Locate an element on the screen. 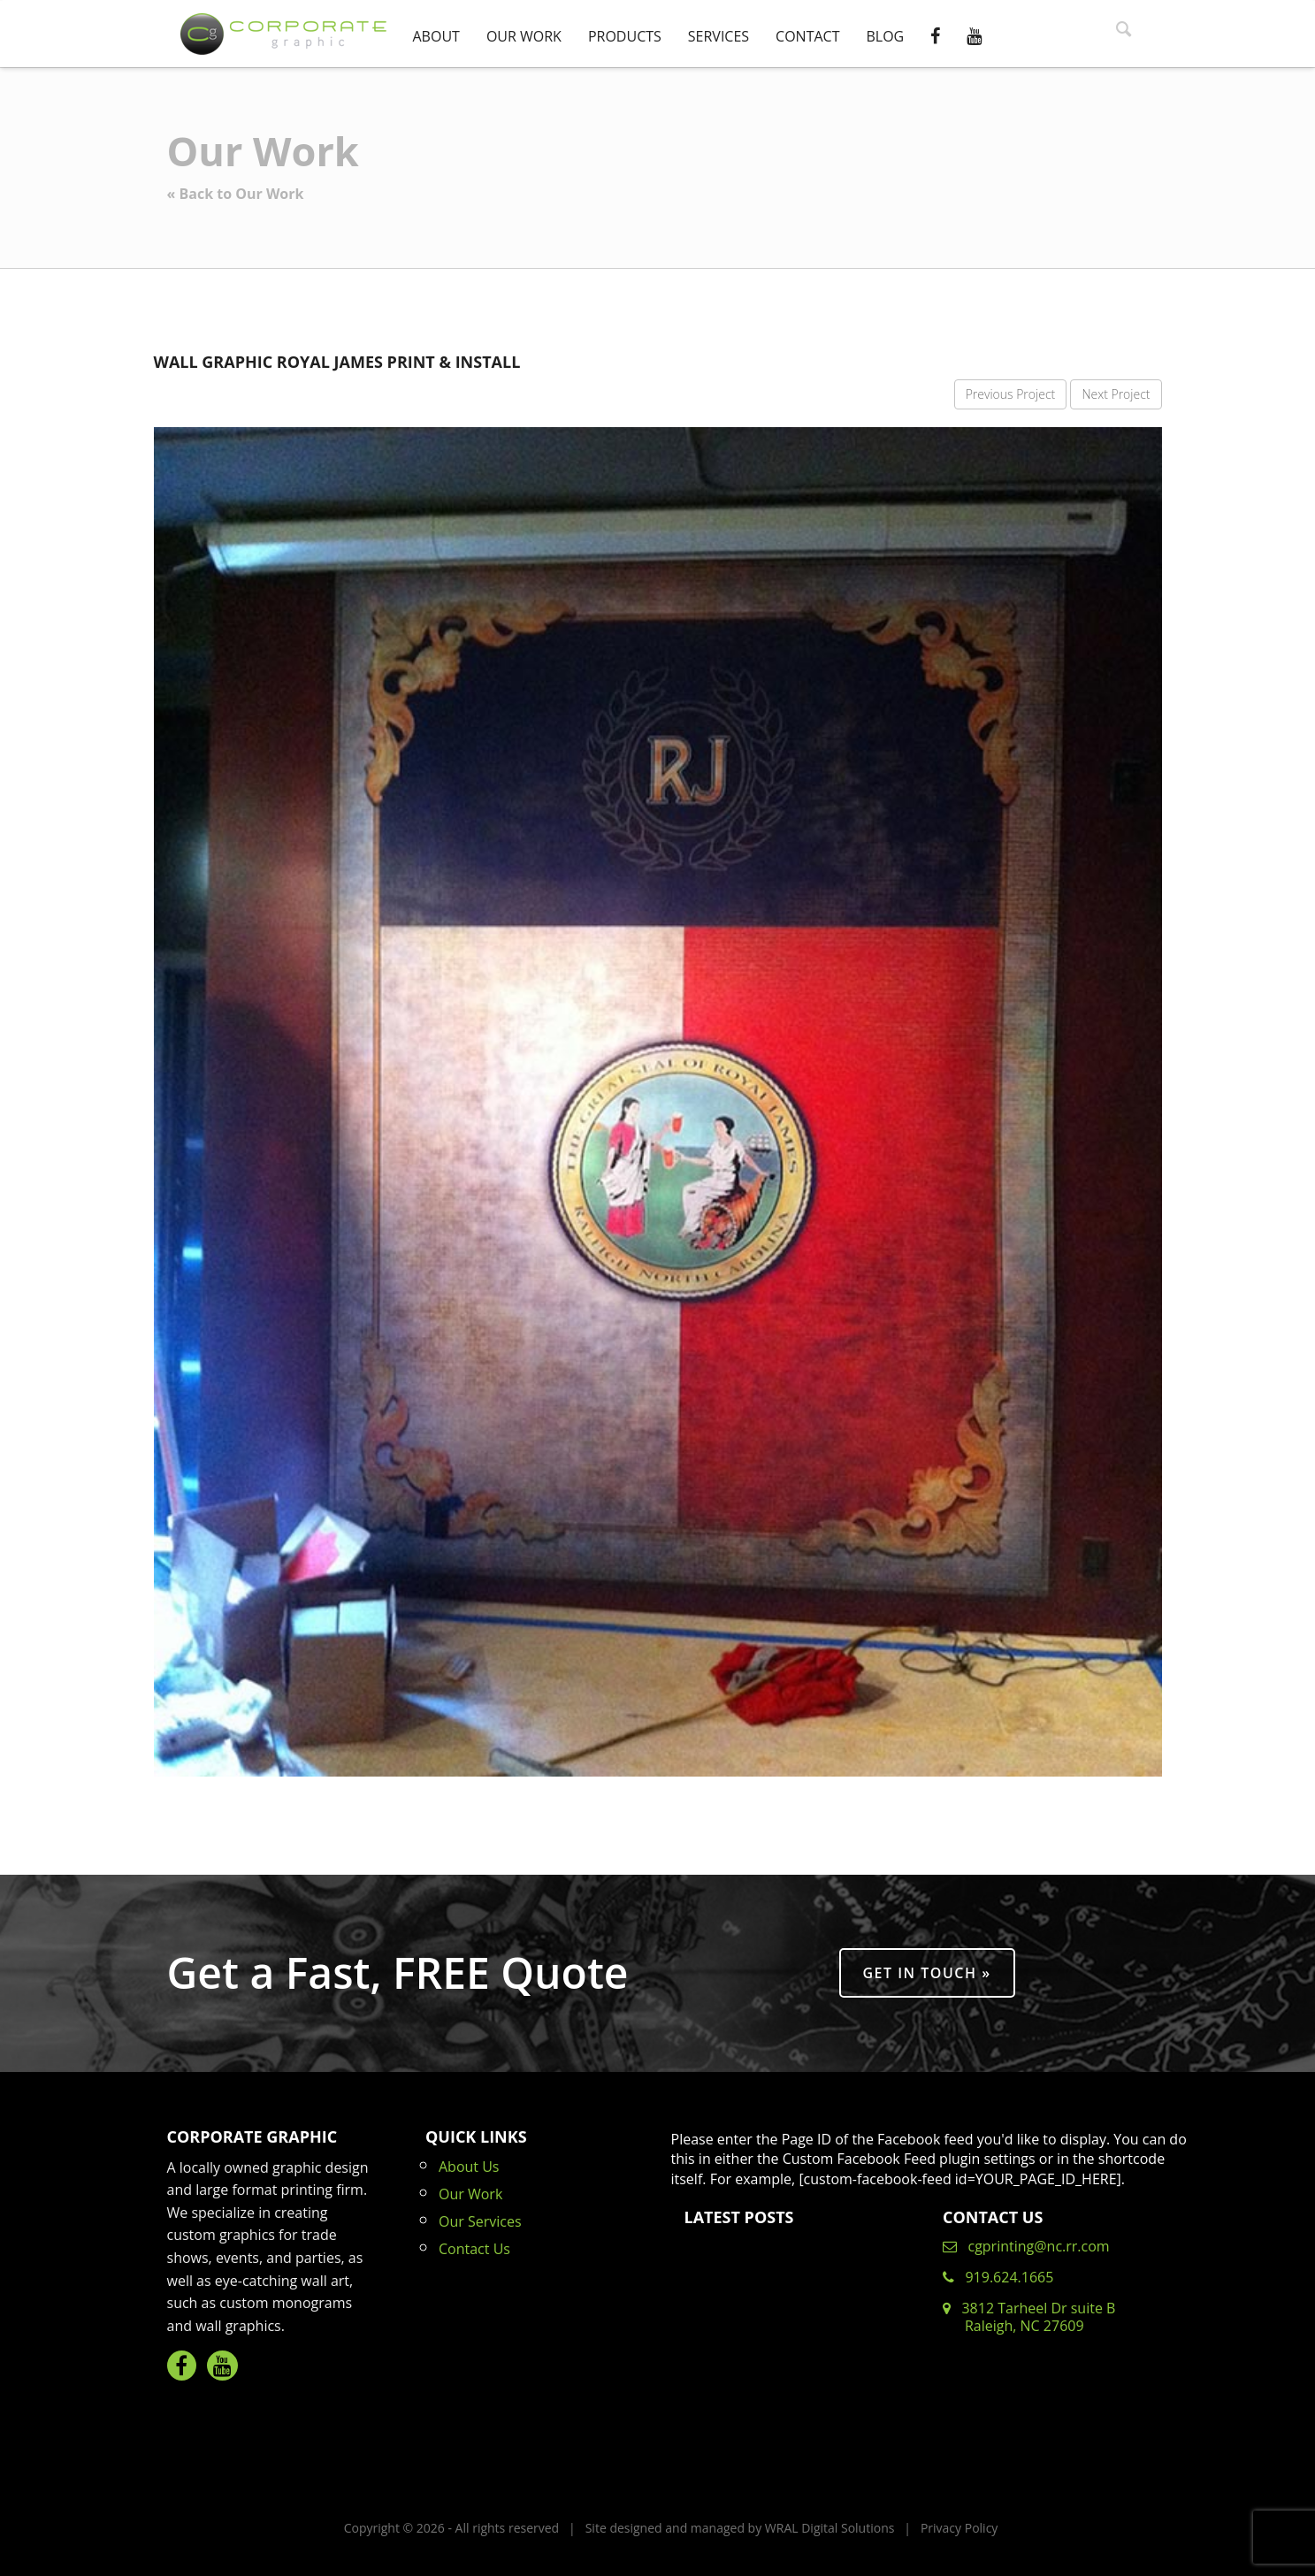 The image size is (1315, 2576). Privacy Policy is located at coordinates (959, 2527).